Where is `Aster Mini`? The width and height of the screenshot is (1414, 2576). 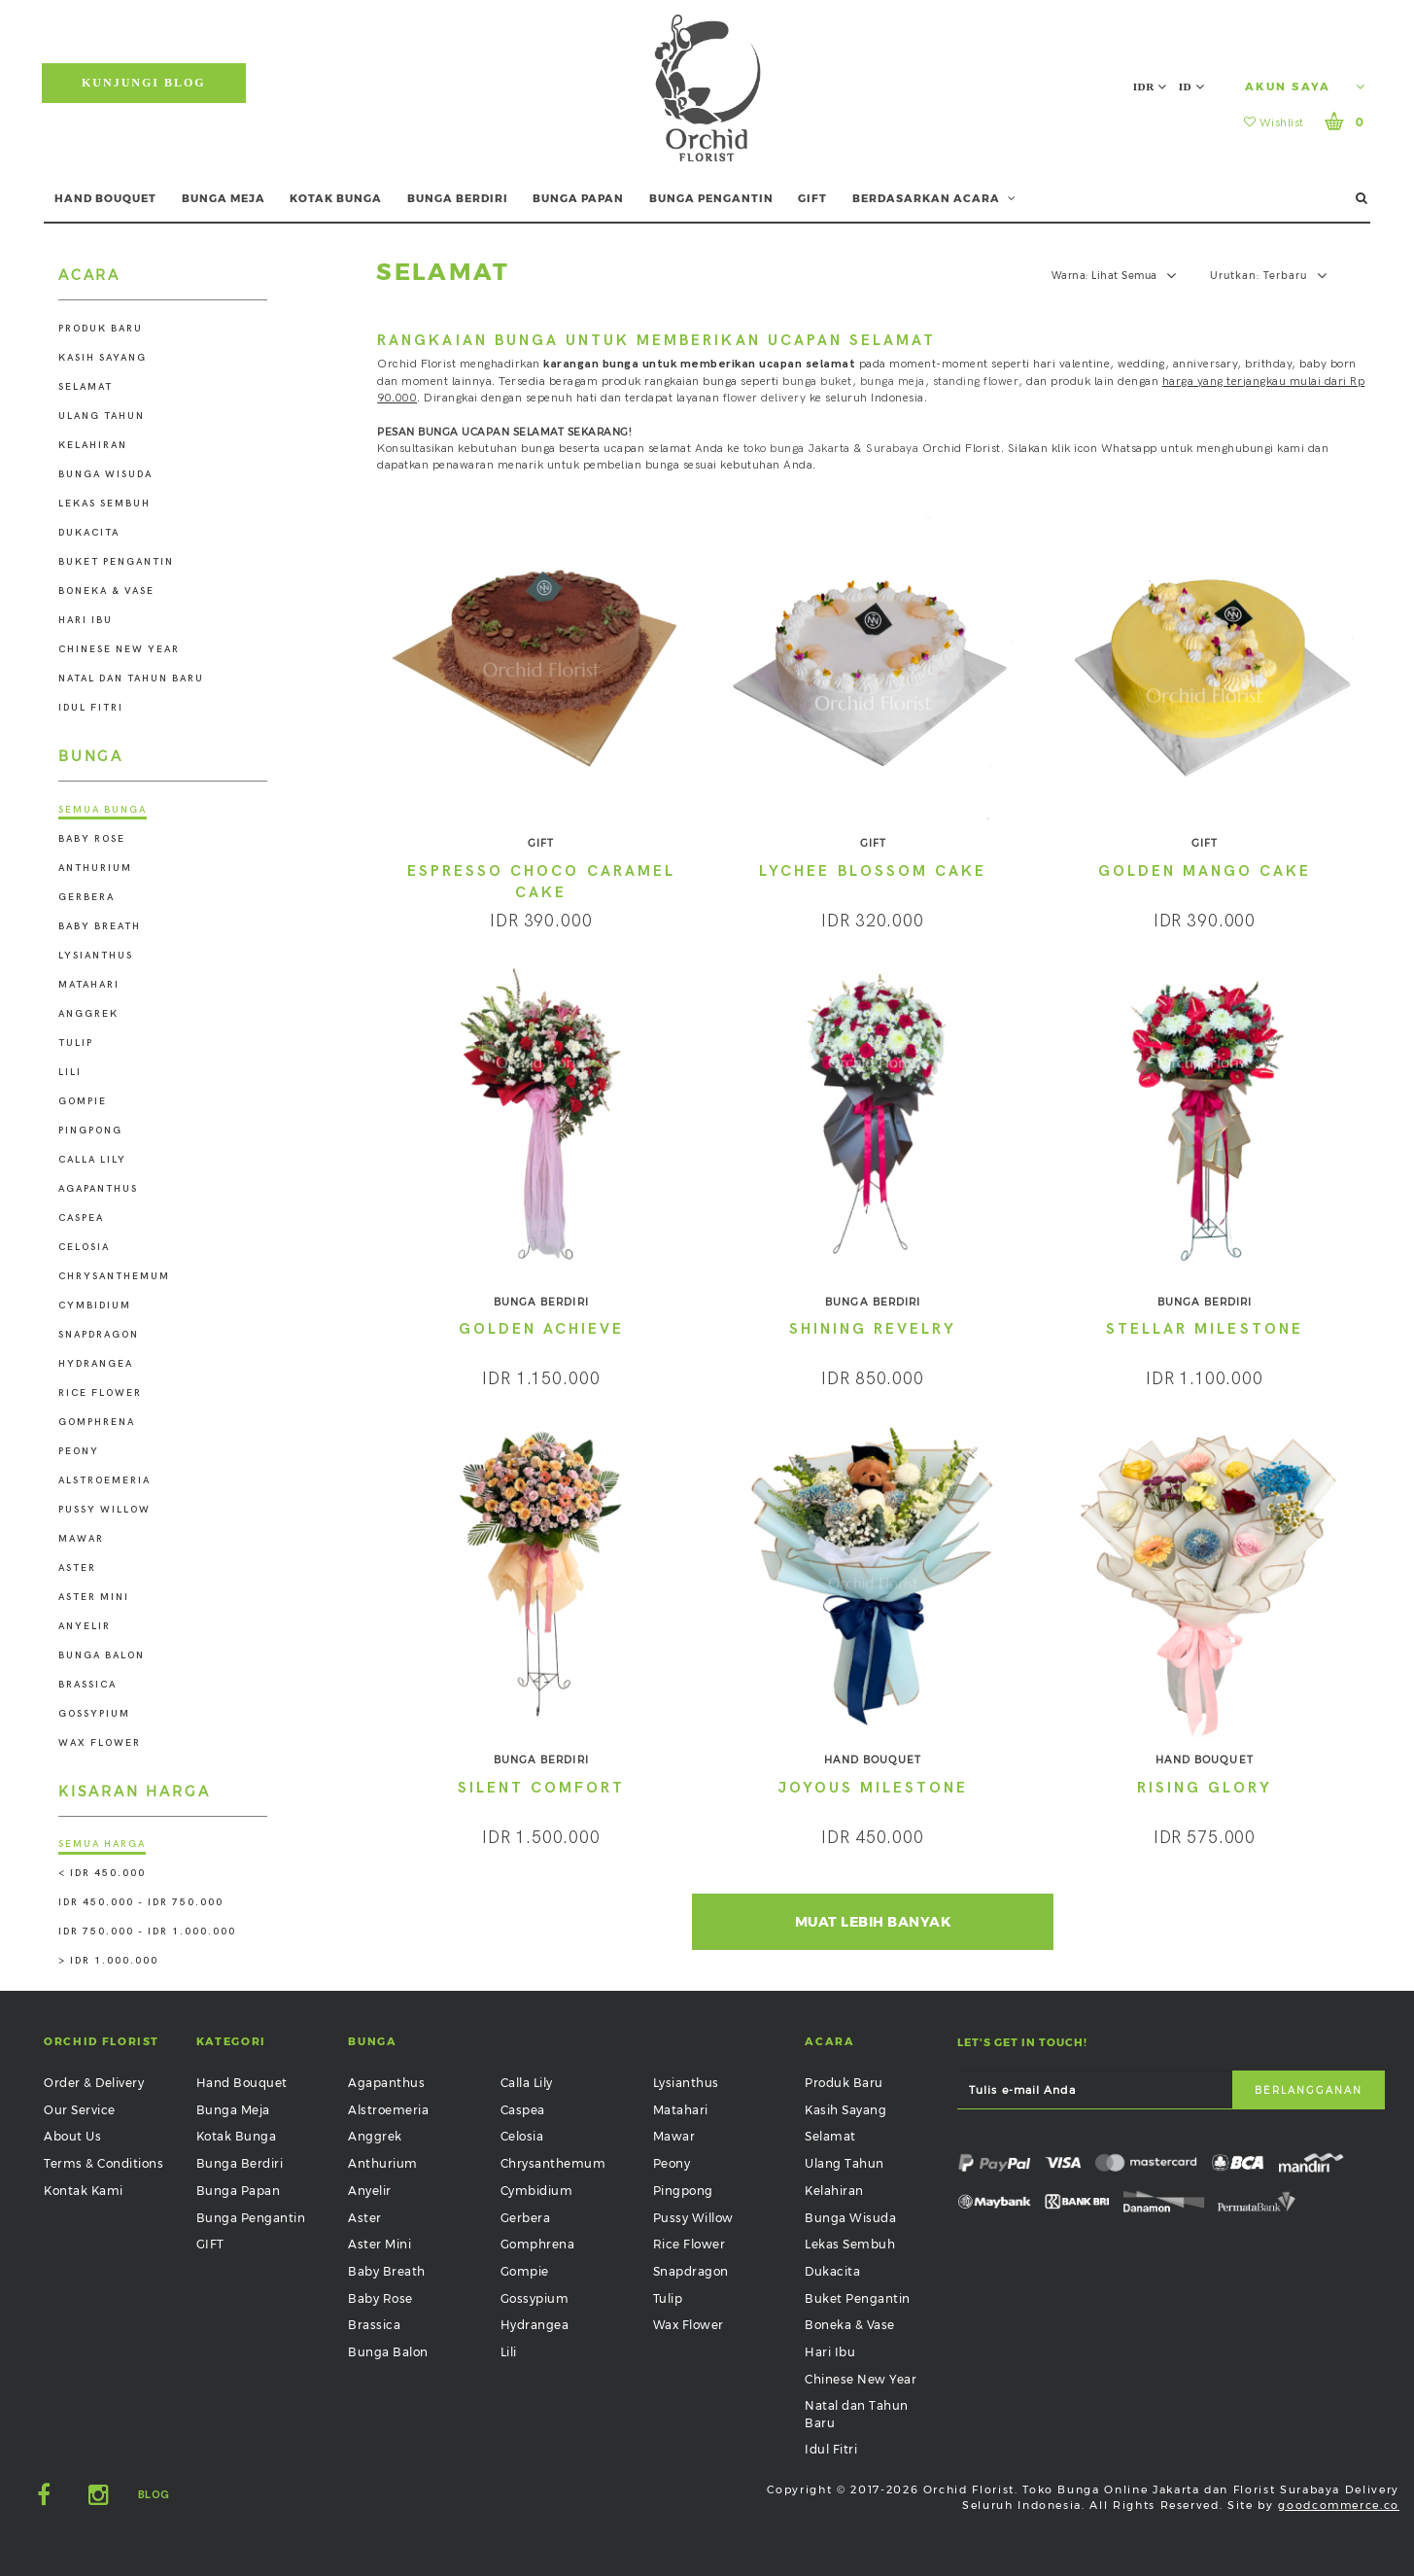 Aster Mini is located at coordinates (93, 1597).